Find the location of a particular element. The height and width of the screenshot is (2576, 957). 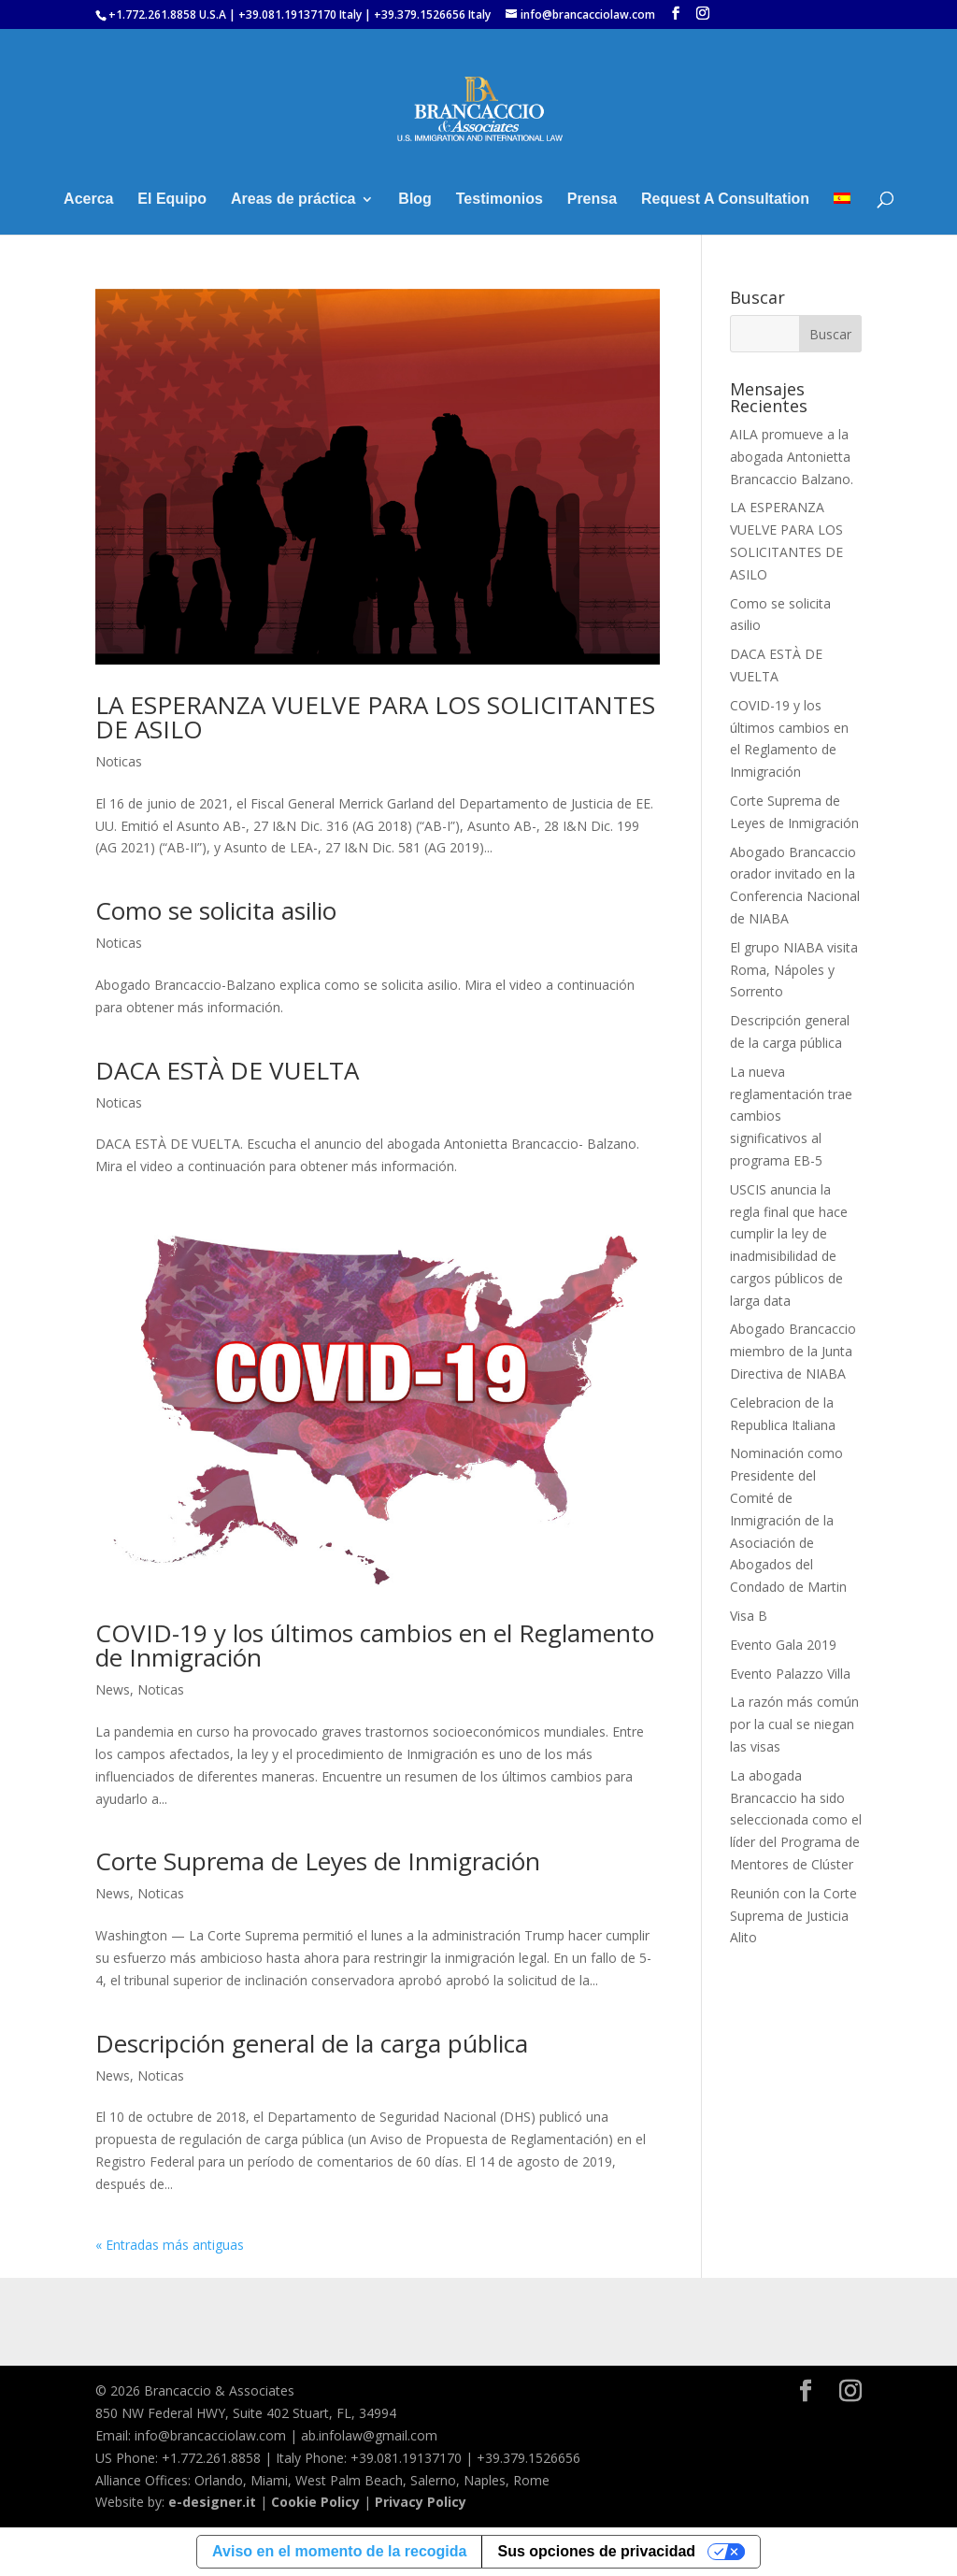

Visa B is located at coordinates (748, 1615).